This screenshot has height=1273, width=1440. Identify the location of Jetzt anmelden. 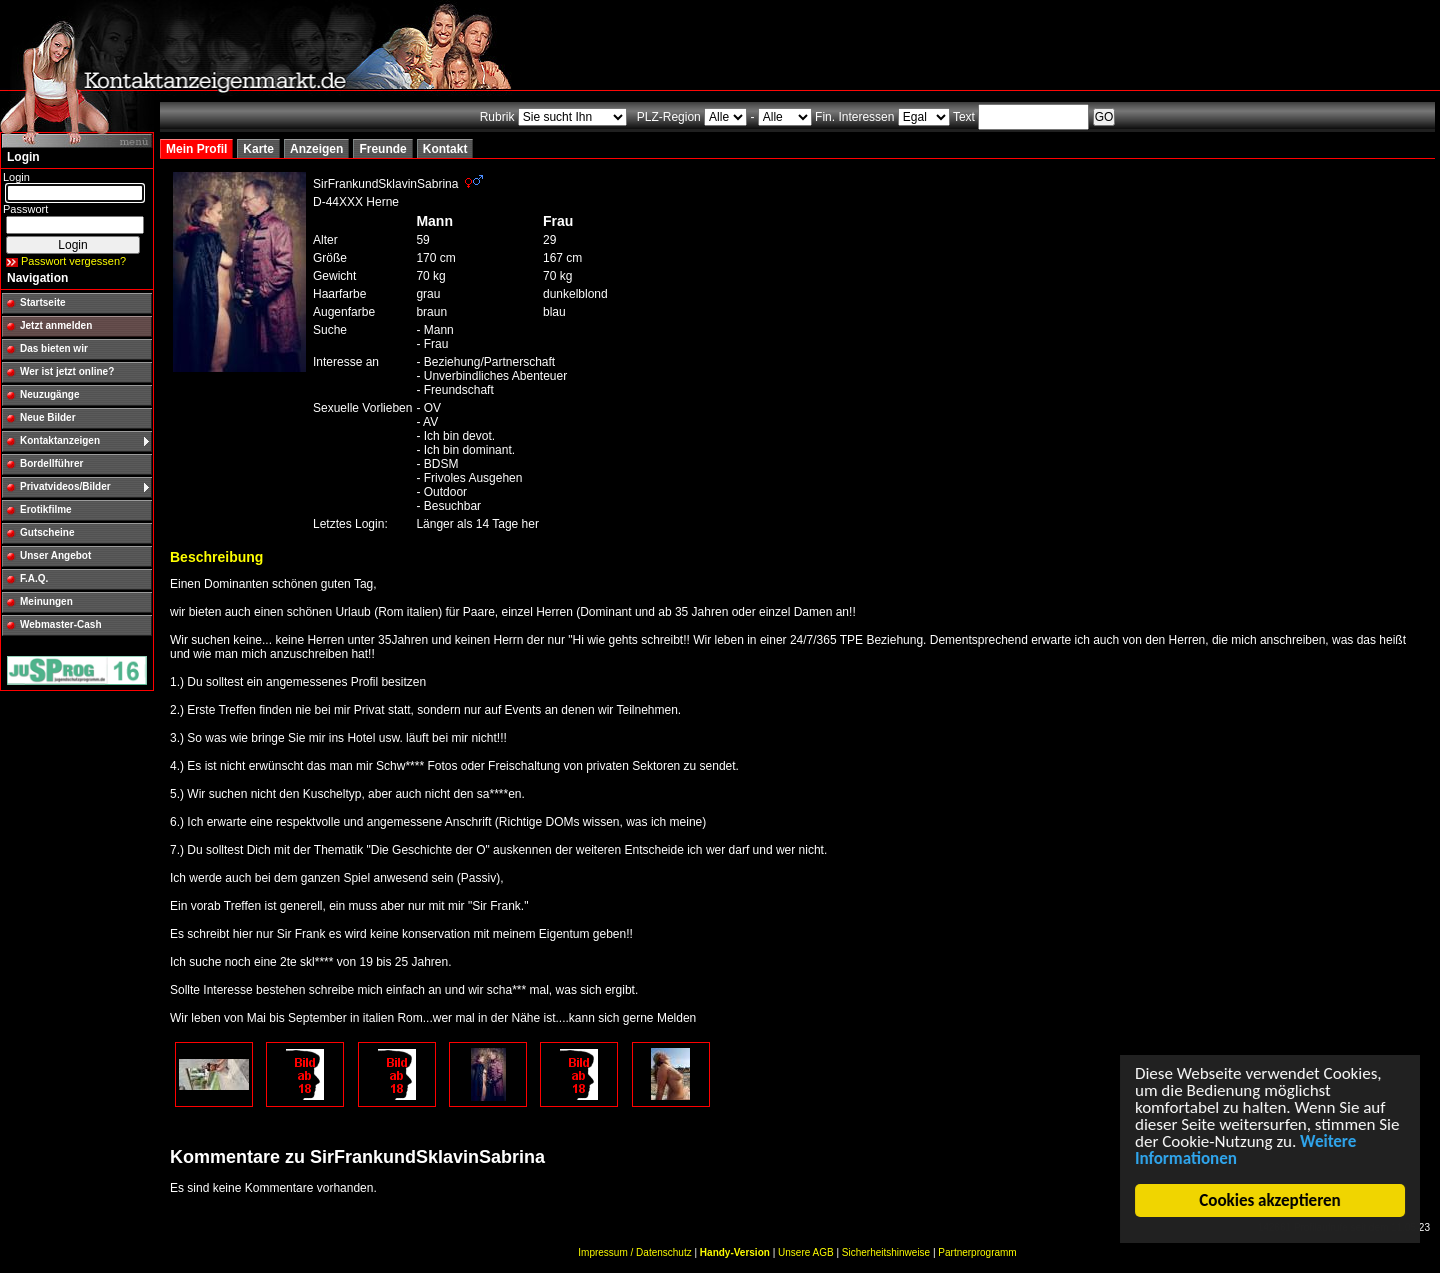
(56, 325).